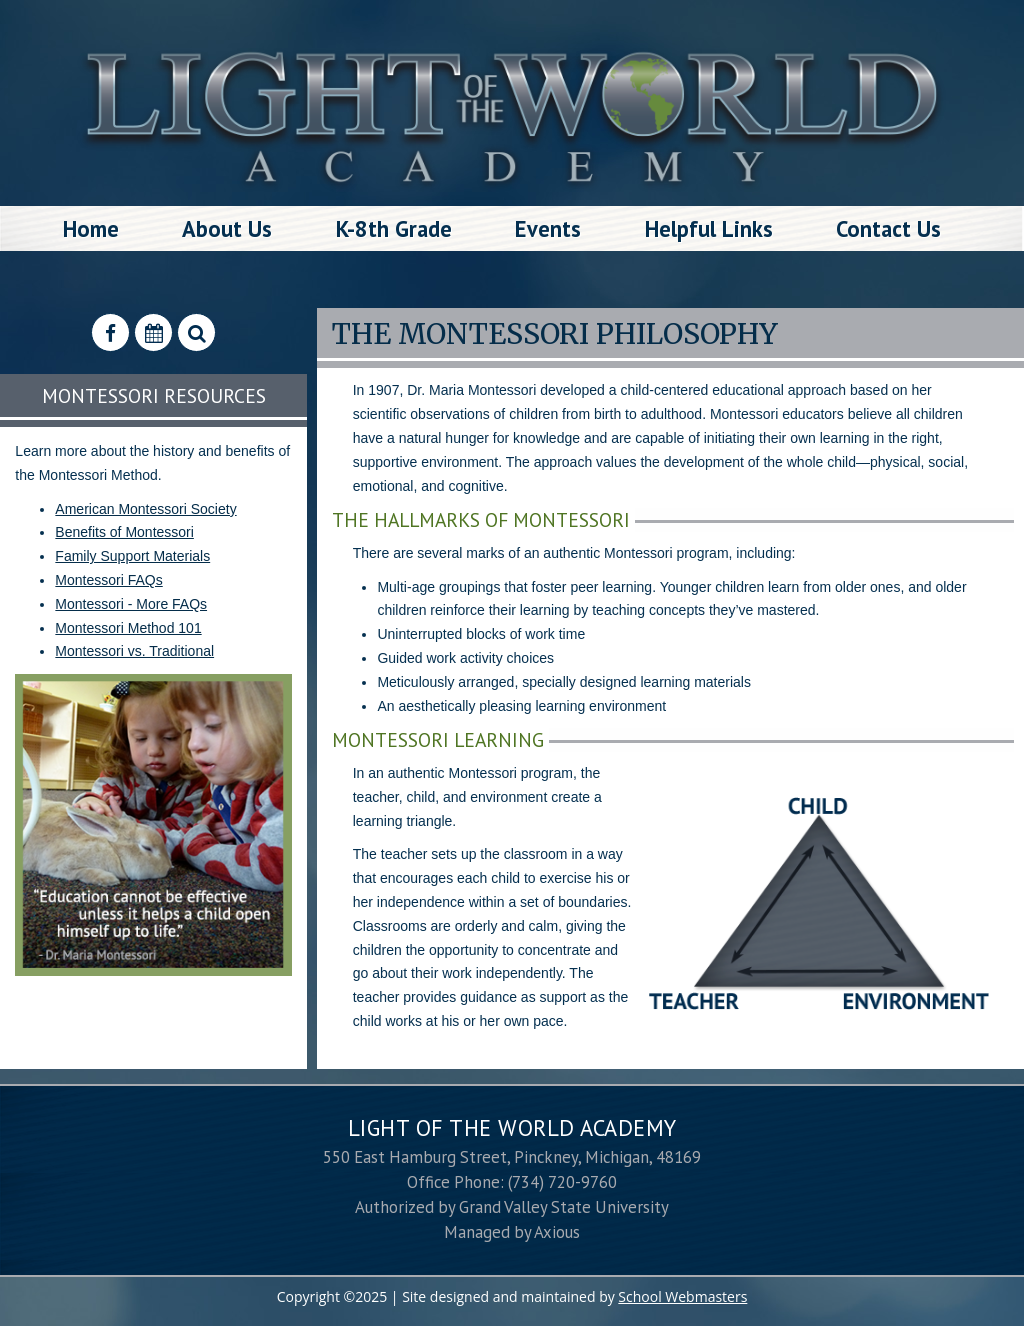 This screenshot has height=1326, width=1024. Describe the element at coordinates (682, 1296) in the screenshot. I see `School Webmasters` at that location.